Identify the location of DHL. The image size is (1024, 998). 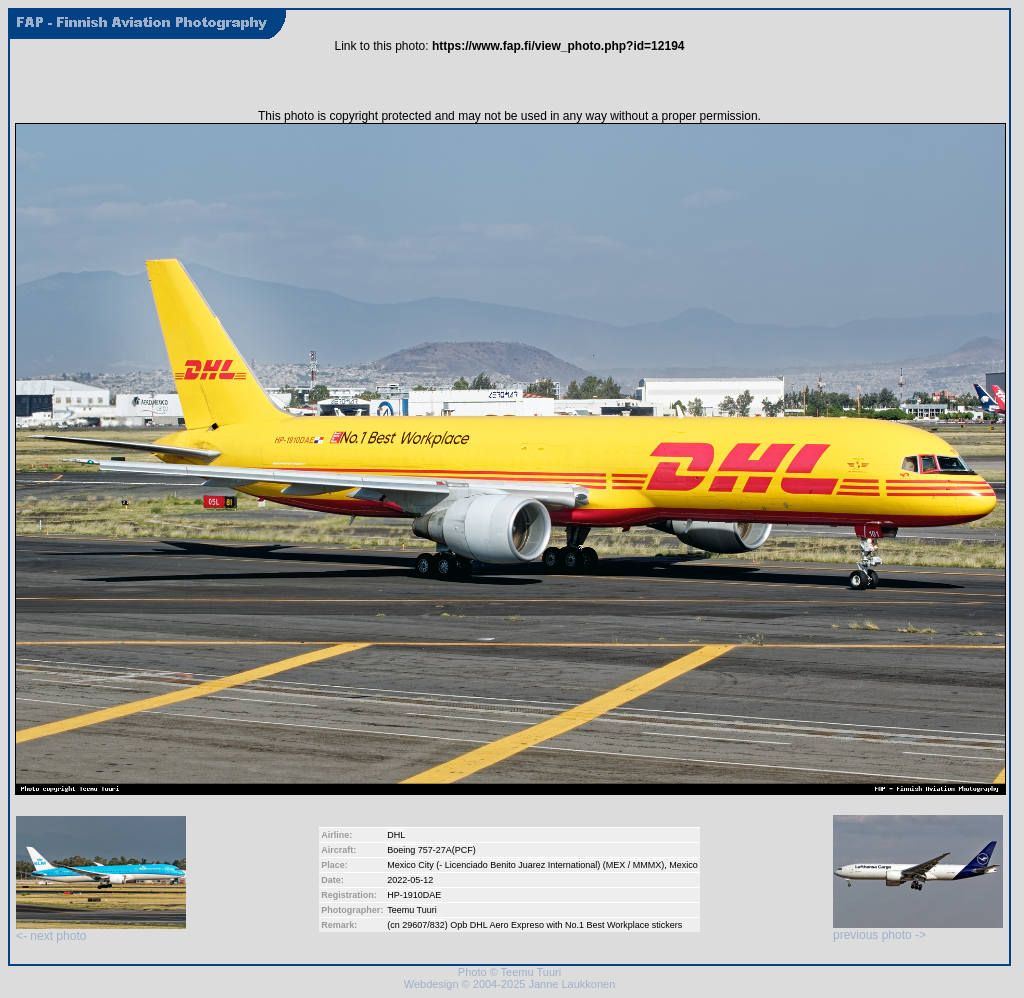
(396, 835).